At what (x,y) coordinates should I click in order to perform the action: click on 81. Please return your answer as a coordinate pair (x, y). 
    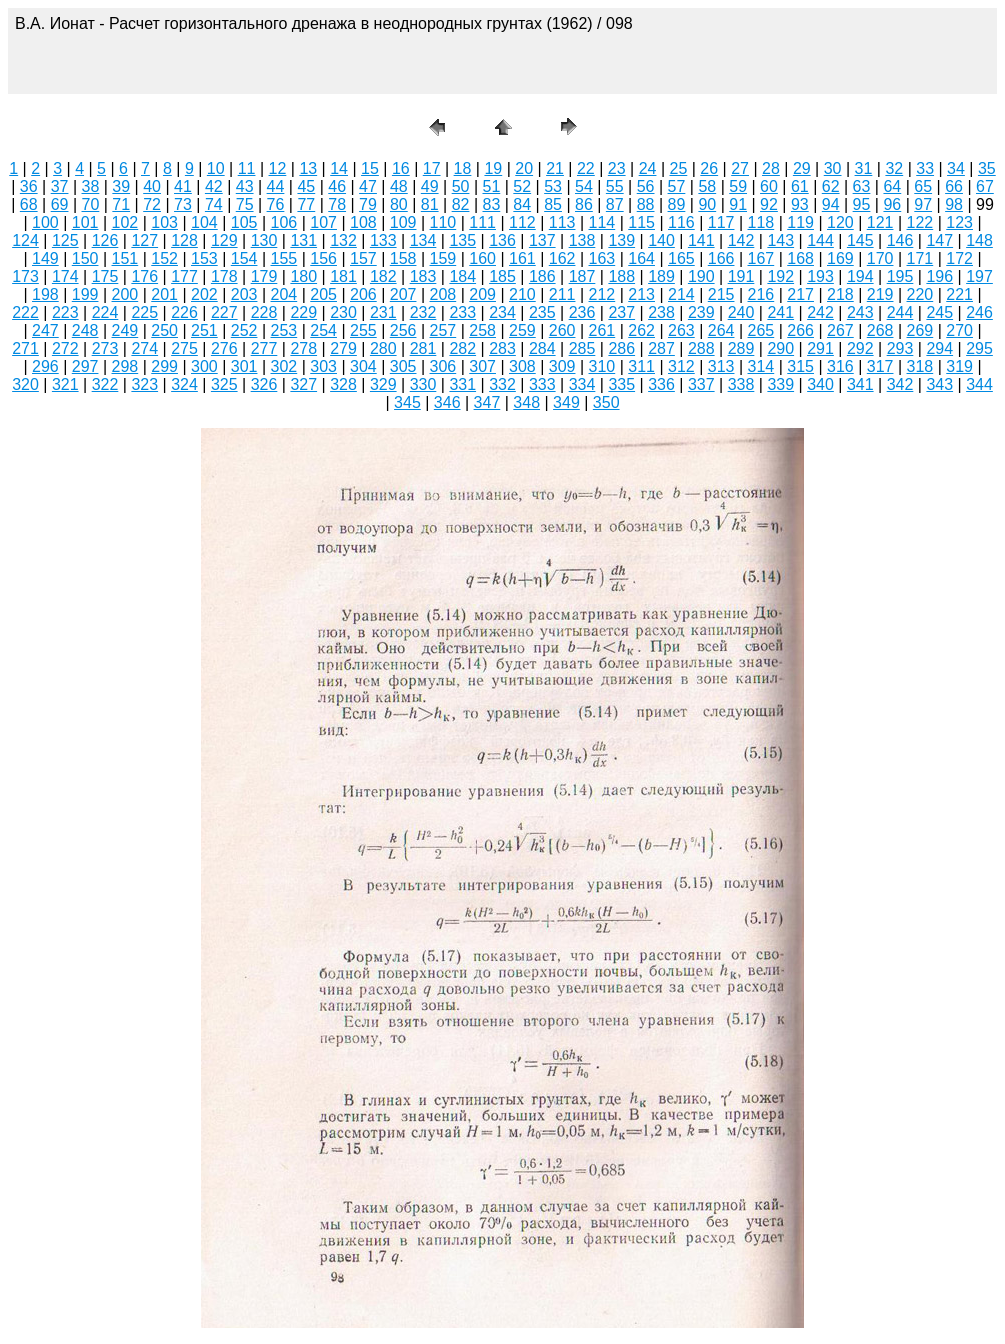
    Looking at the image, I should click on (430, 204).